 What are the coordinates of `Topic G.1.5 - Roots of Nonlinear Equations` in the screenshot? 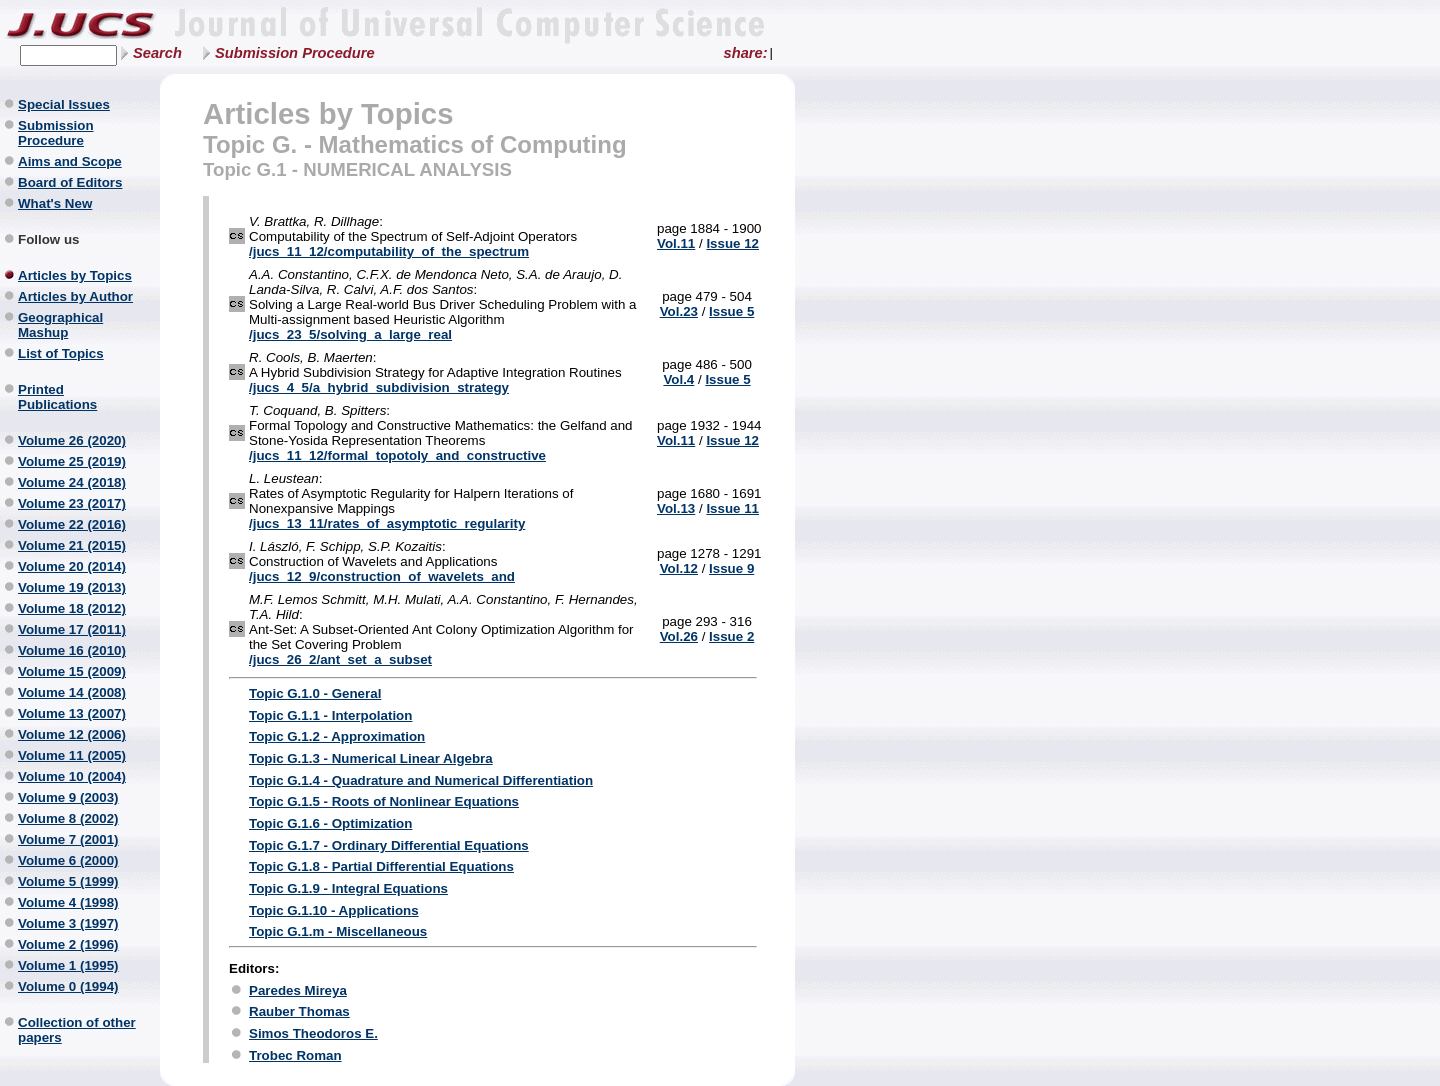 It's located at (384, 801).